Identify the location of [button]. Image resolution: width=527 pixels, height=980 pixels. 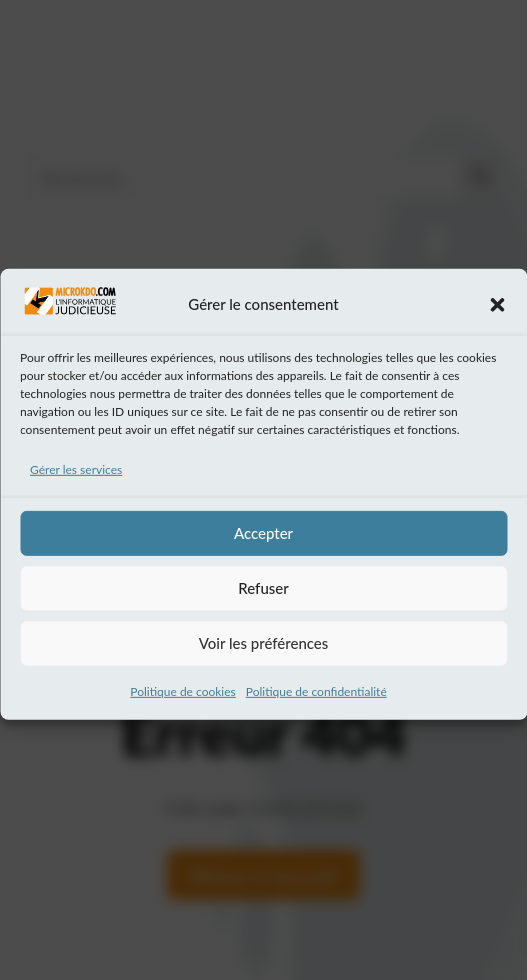
(497, 315).